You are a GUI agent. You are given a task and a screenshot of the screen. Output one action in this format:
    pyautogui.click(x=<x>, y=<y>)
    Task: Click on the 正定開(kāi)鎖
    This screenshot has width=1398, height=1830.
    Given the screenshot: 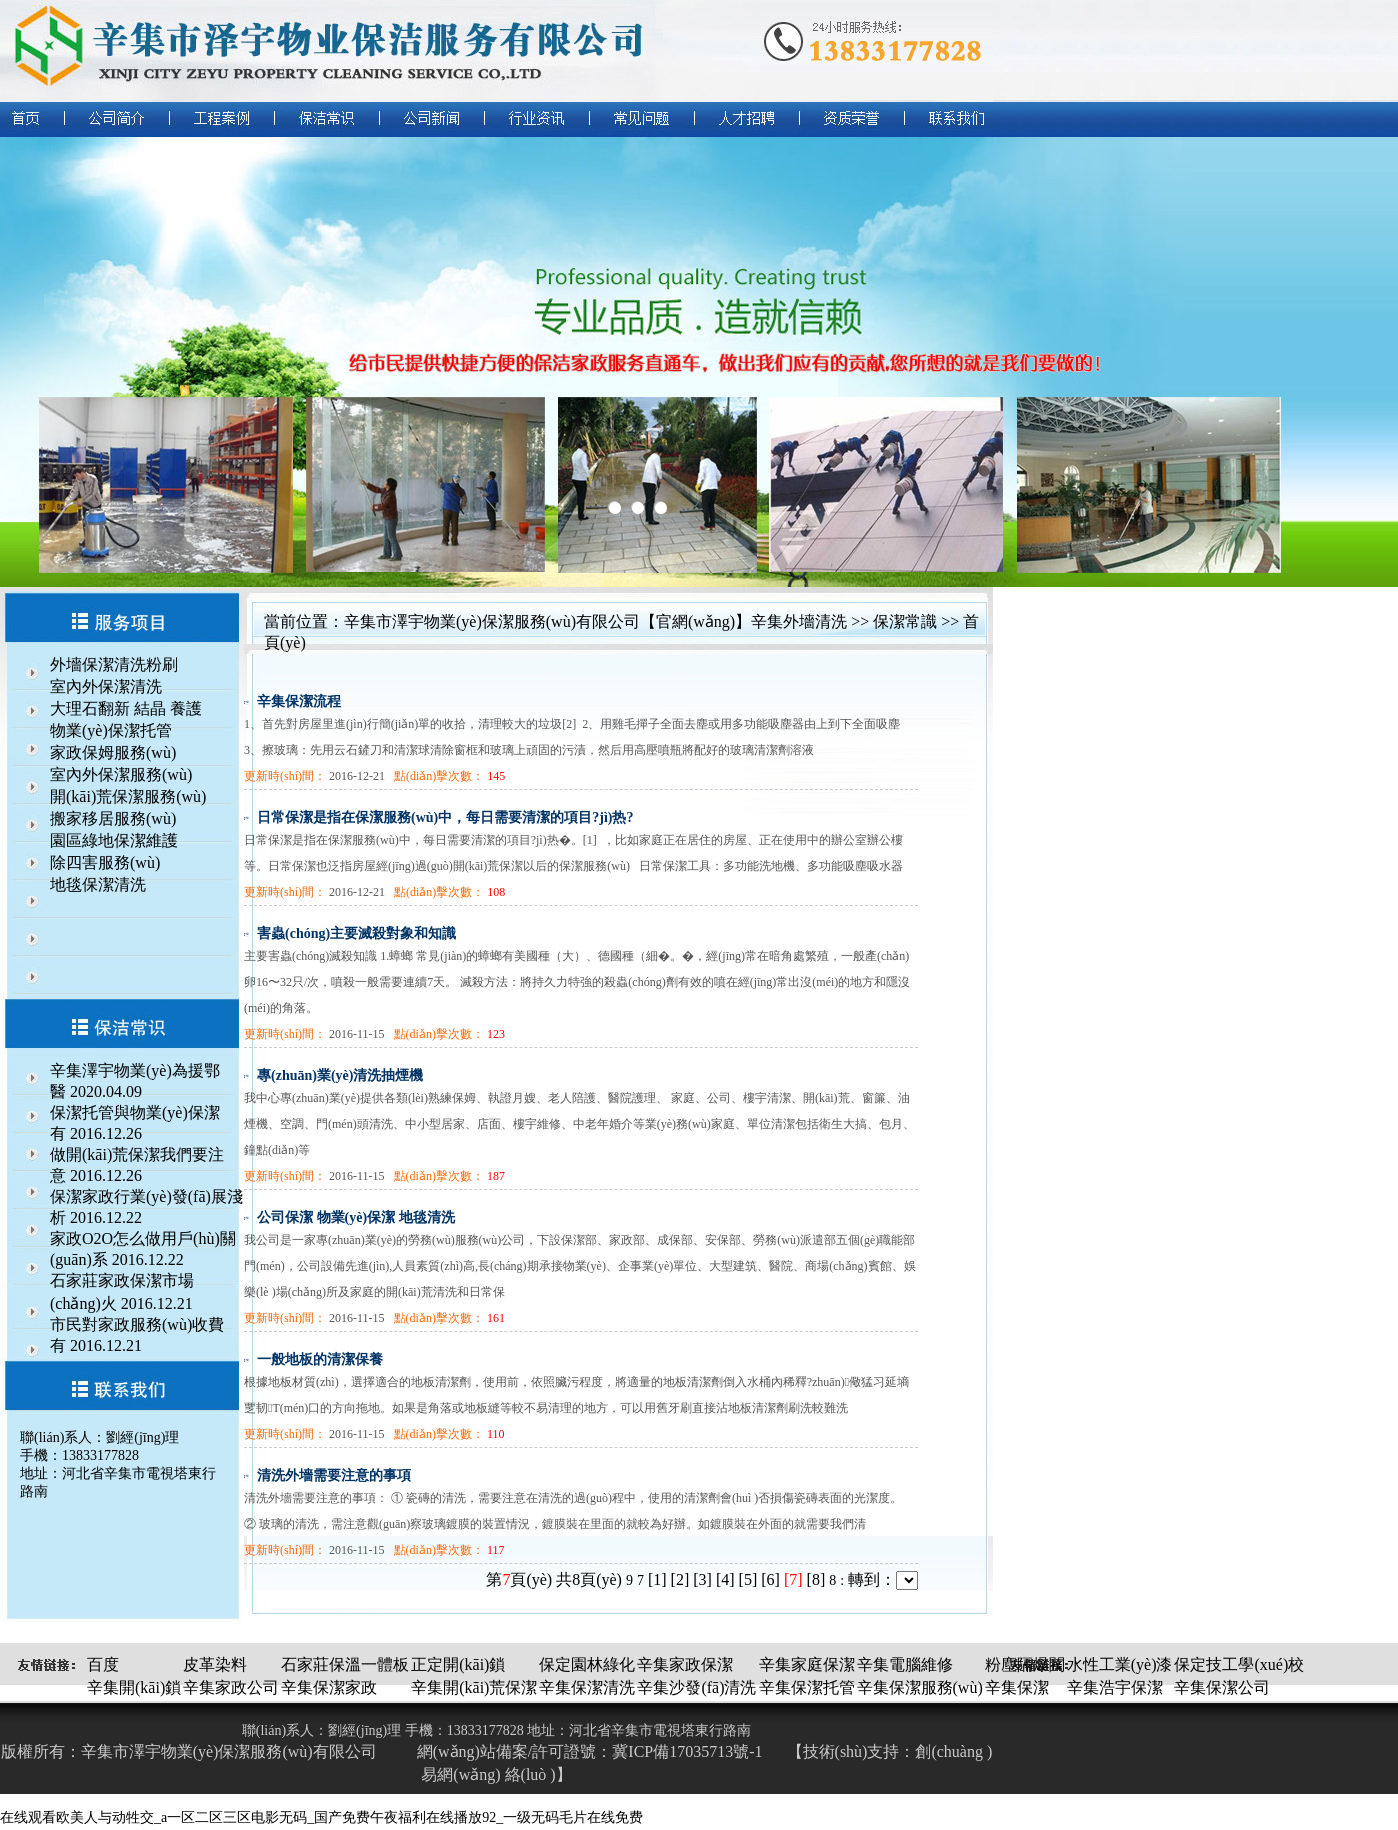 What is the action you would take?
    pyautogui.click(x=458, y=1664)
    